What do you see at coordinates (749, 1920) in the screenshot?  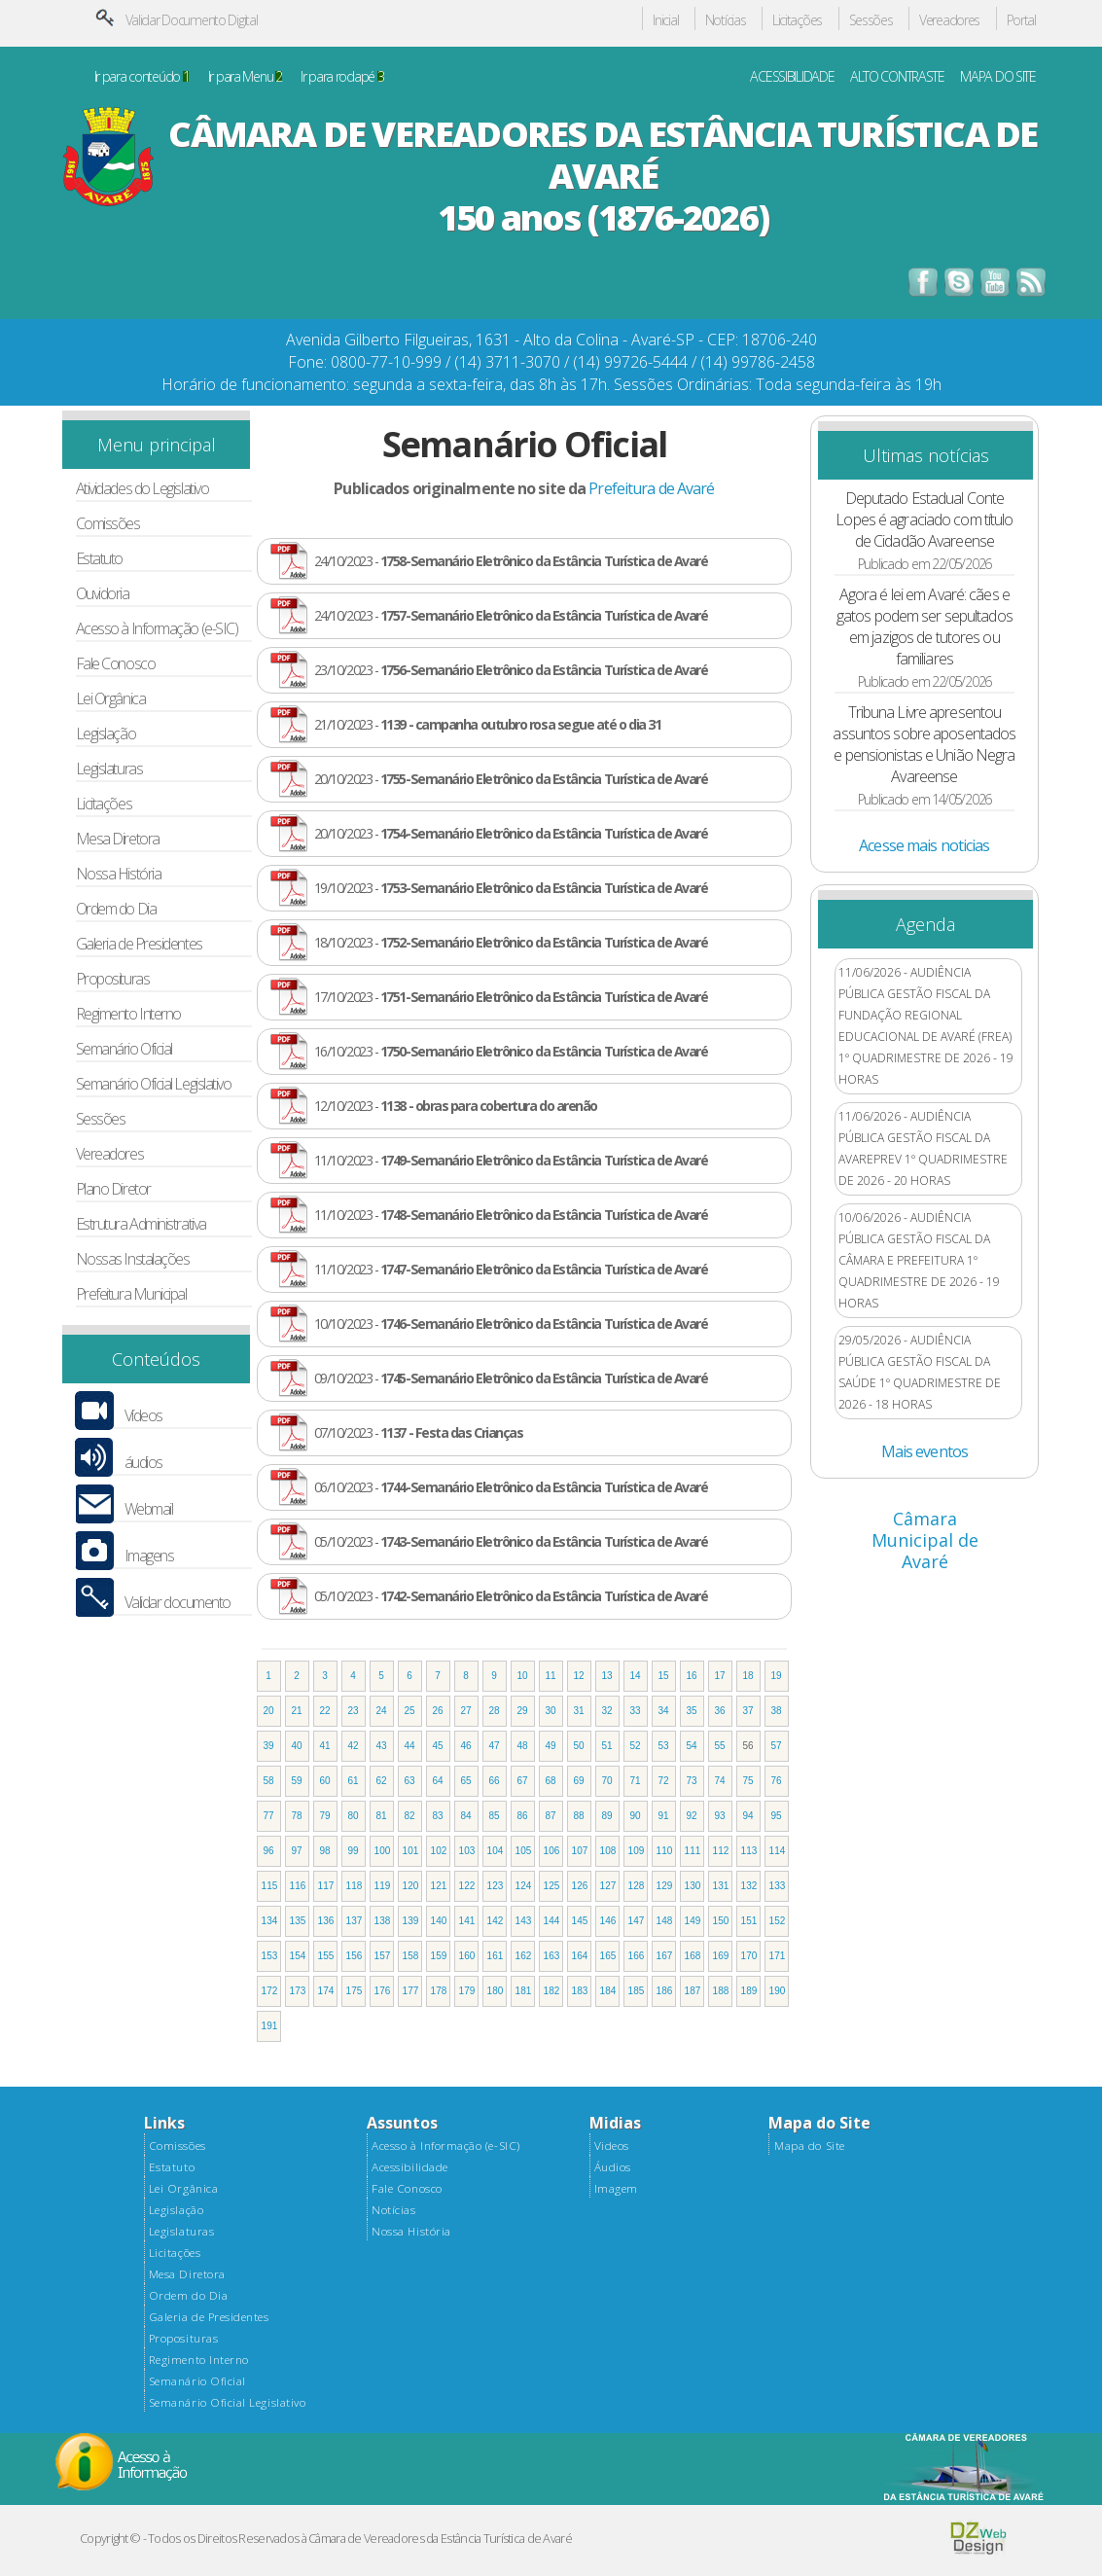 I see `151` at bounding box center [749, 1920].